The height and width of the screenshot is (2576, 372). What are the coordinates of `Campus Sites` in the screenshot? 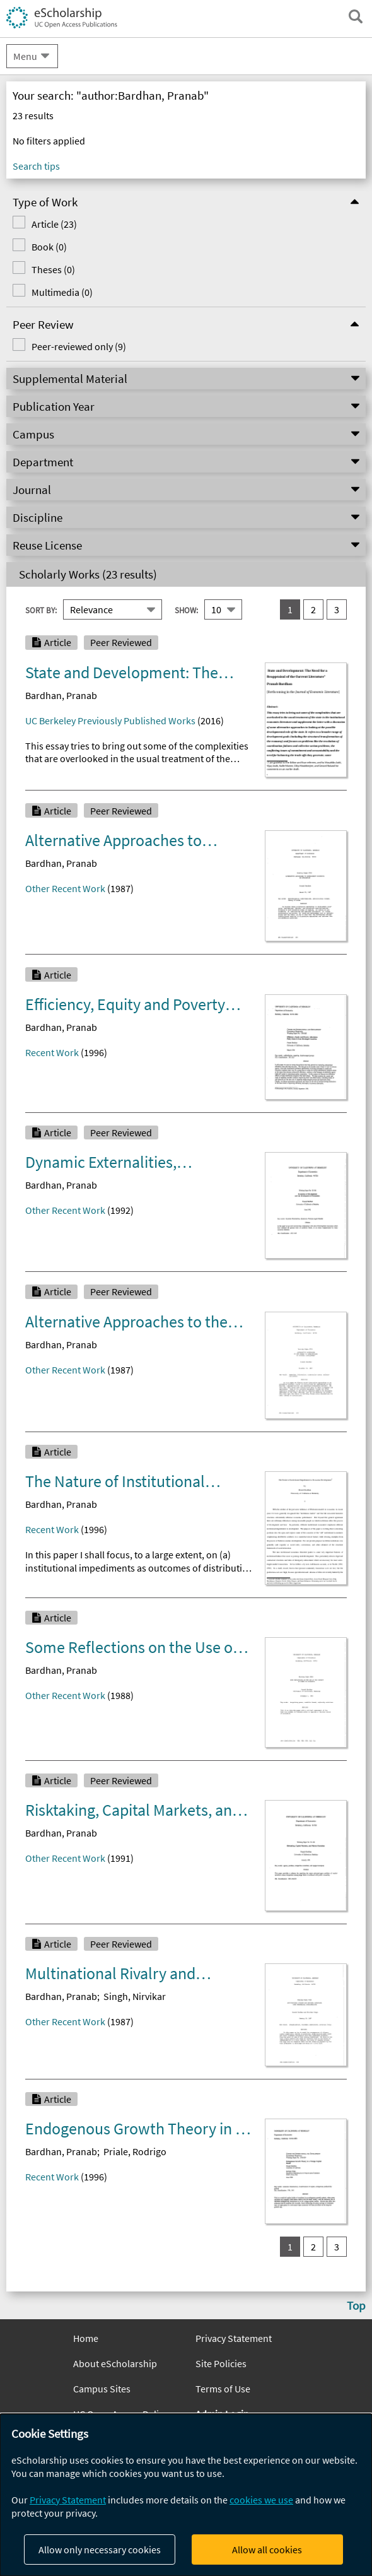 It's located at (102, 2388).